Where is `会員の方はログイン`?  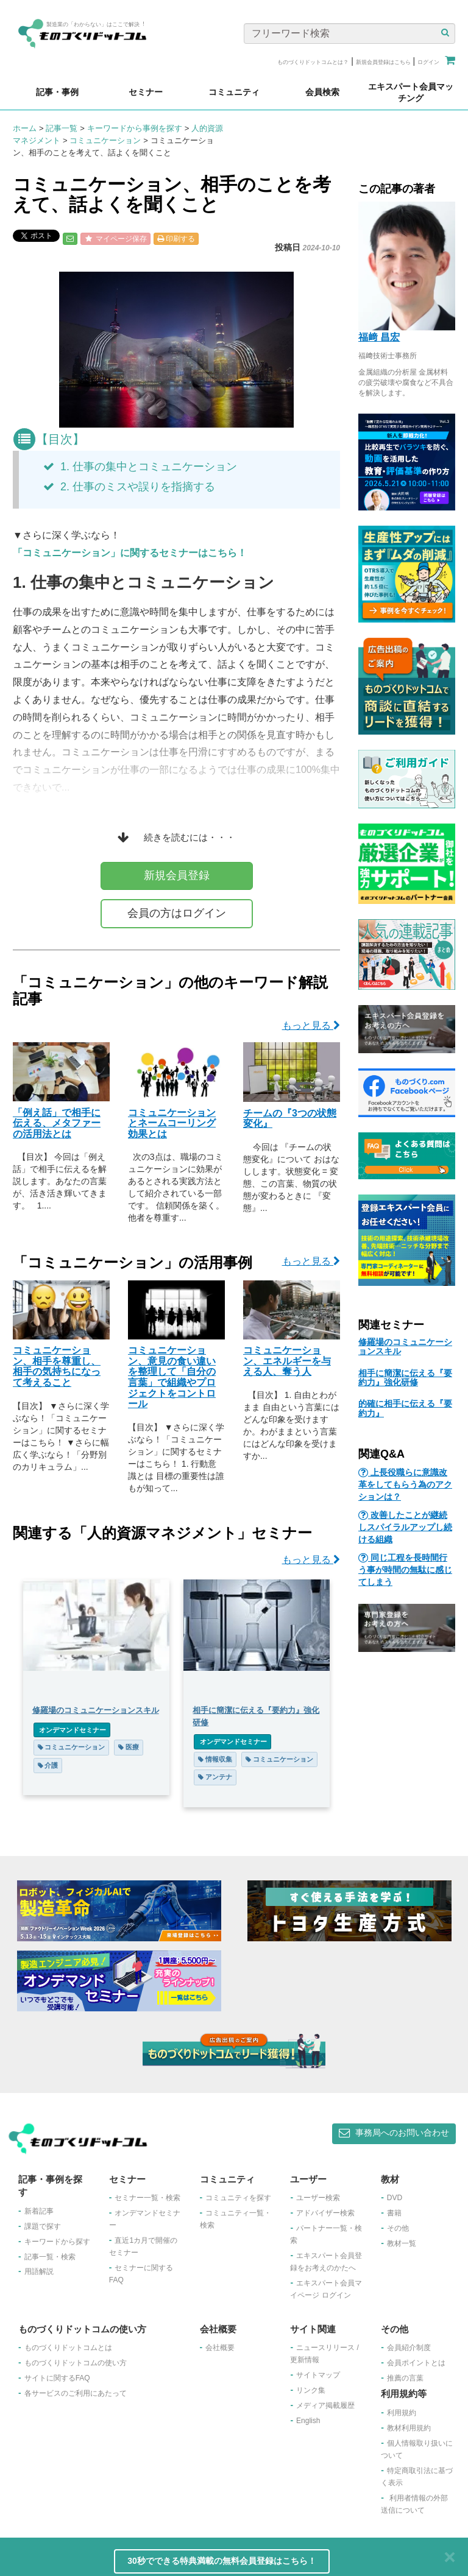 会員の方はログイン is located at coordinates (176, 913).